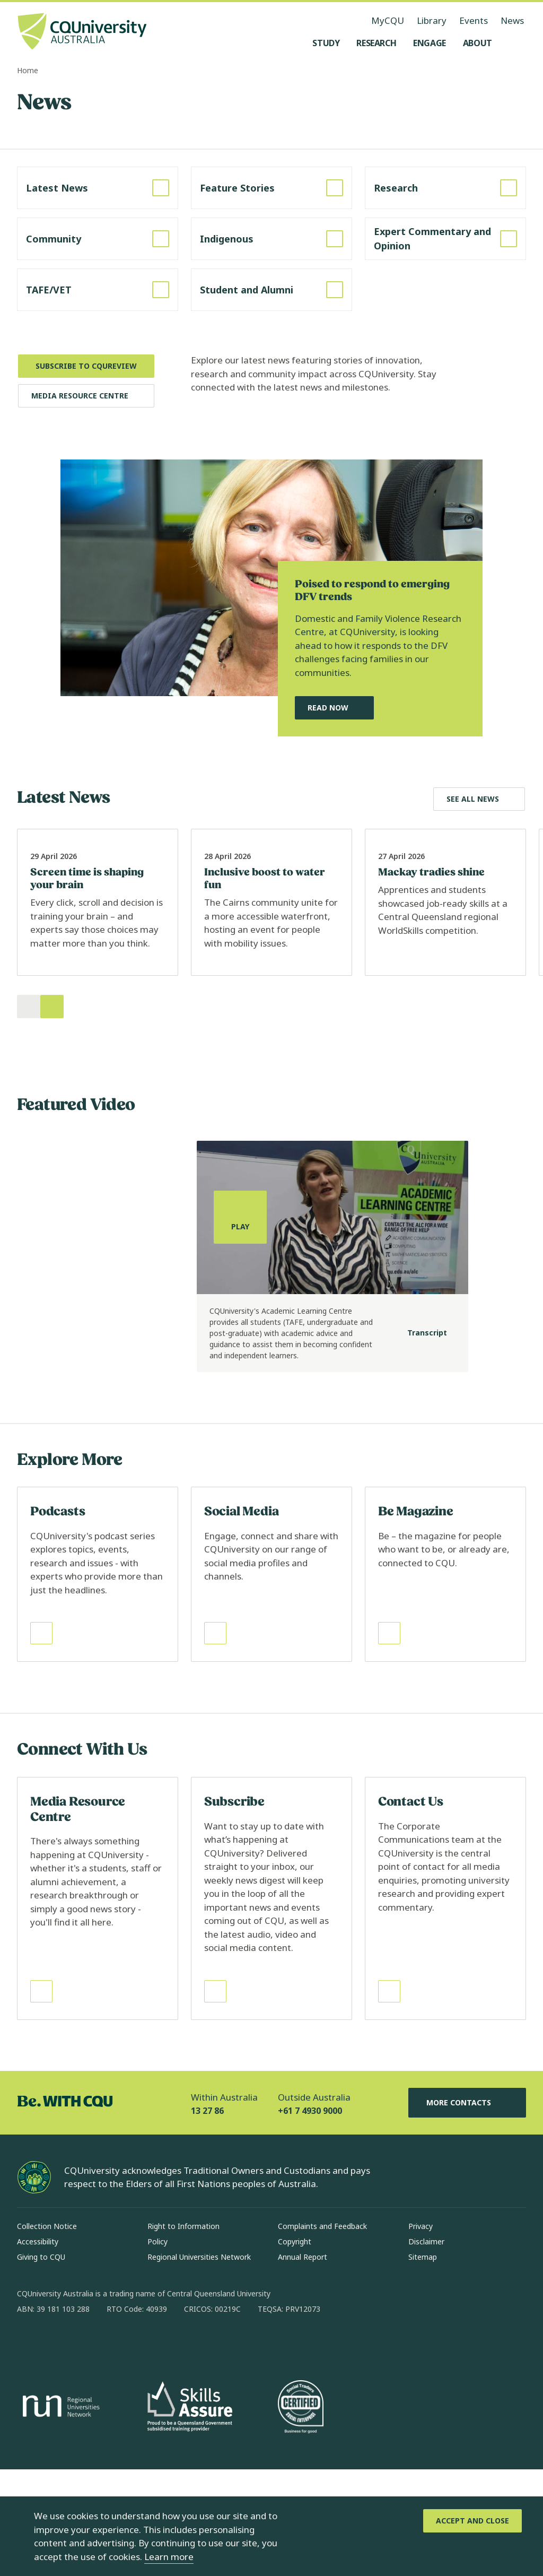  What do you see at coordinates (169, 2557) in the screenshot?
I see `Learn more [learn more about cookies]` at bounding box center [169, 2557].